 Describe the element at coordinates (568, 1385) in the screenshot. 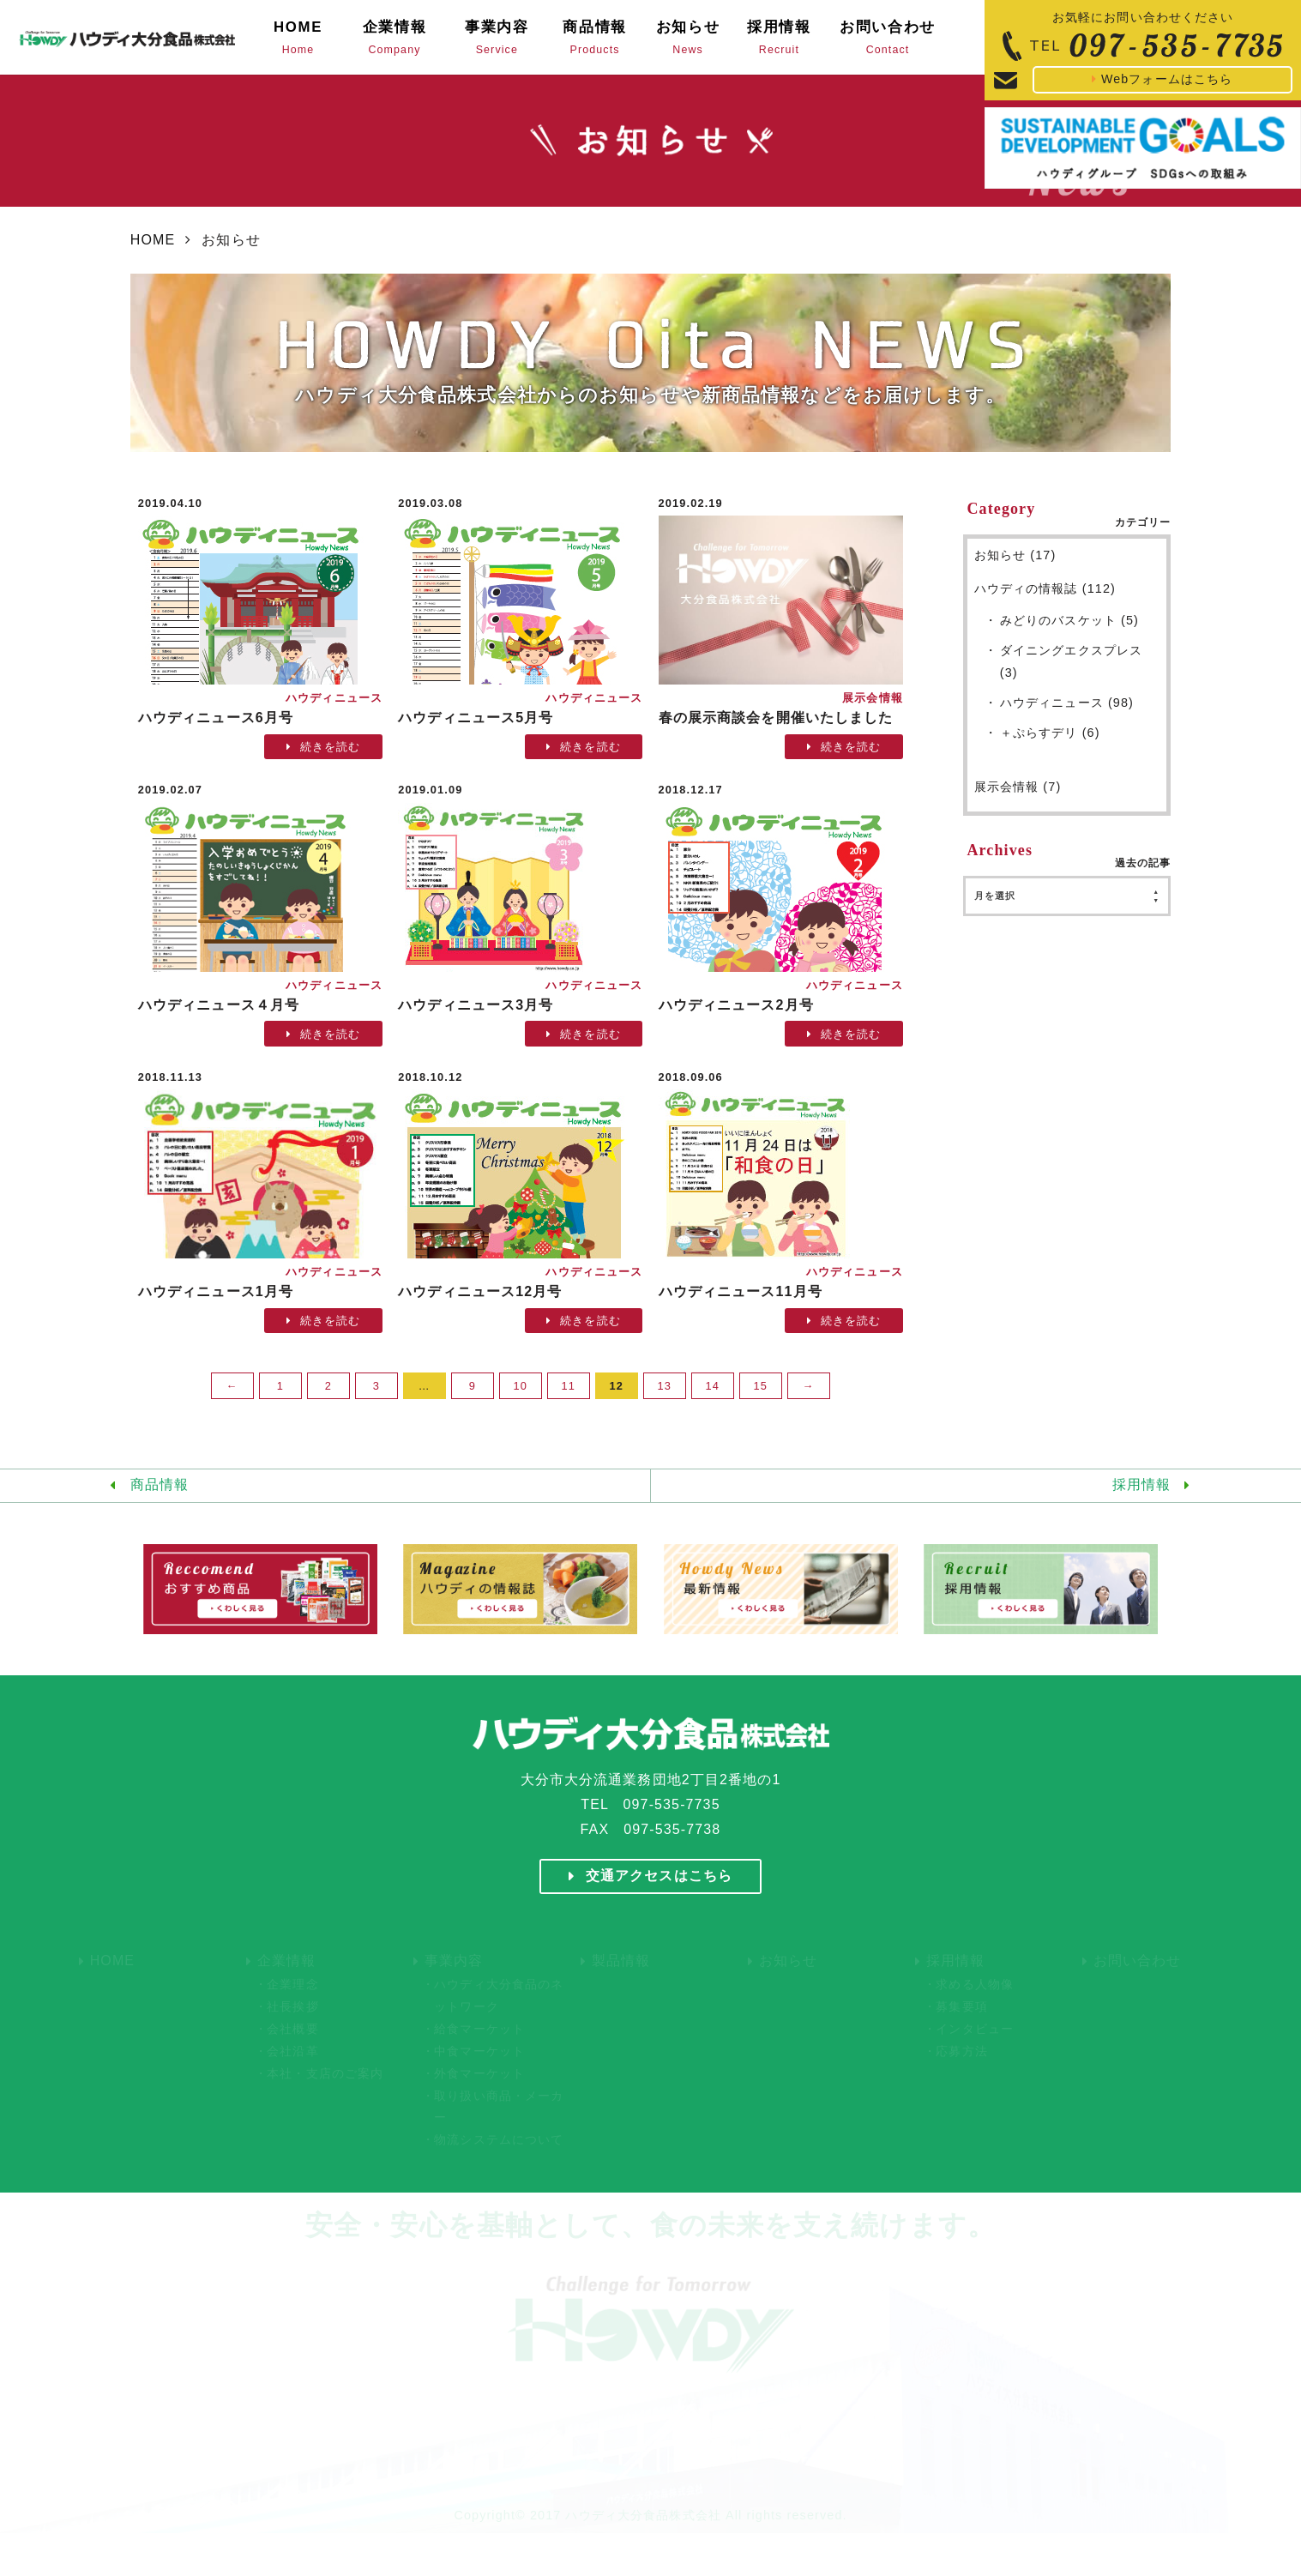

I see `11` at that location.